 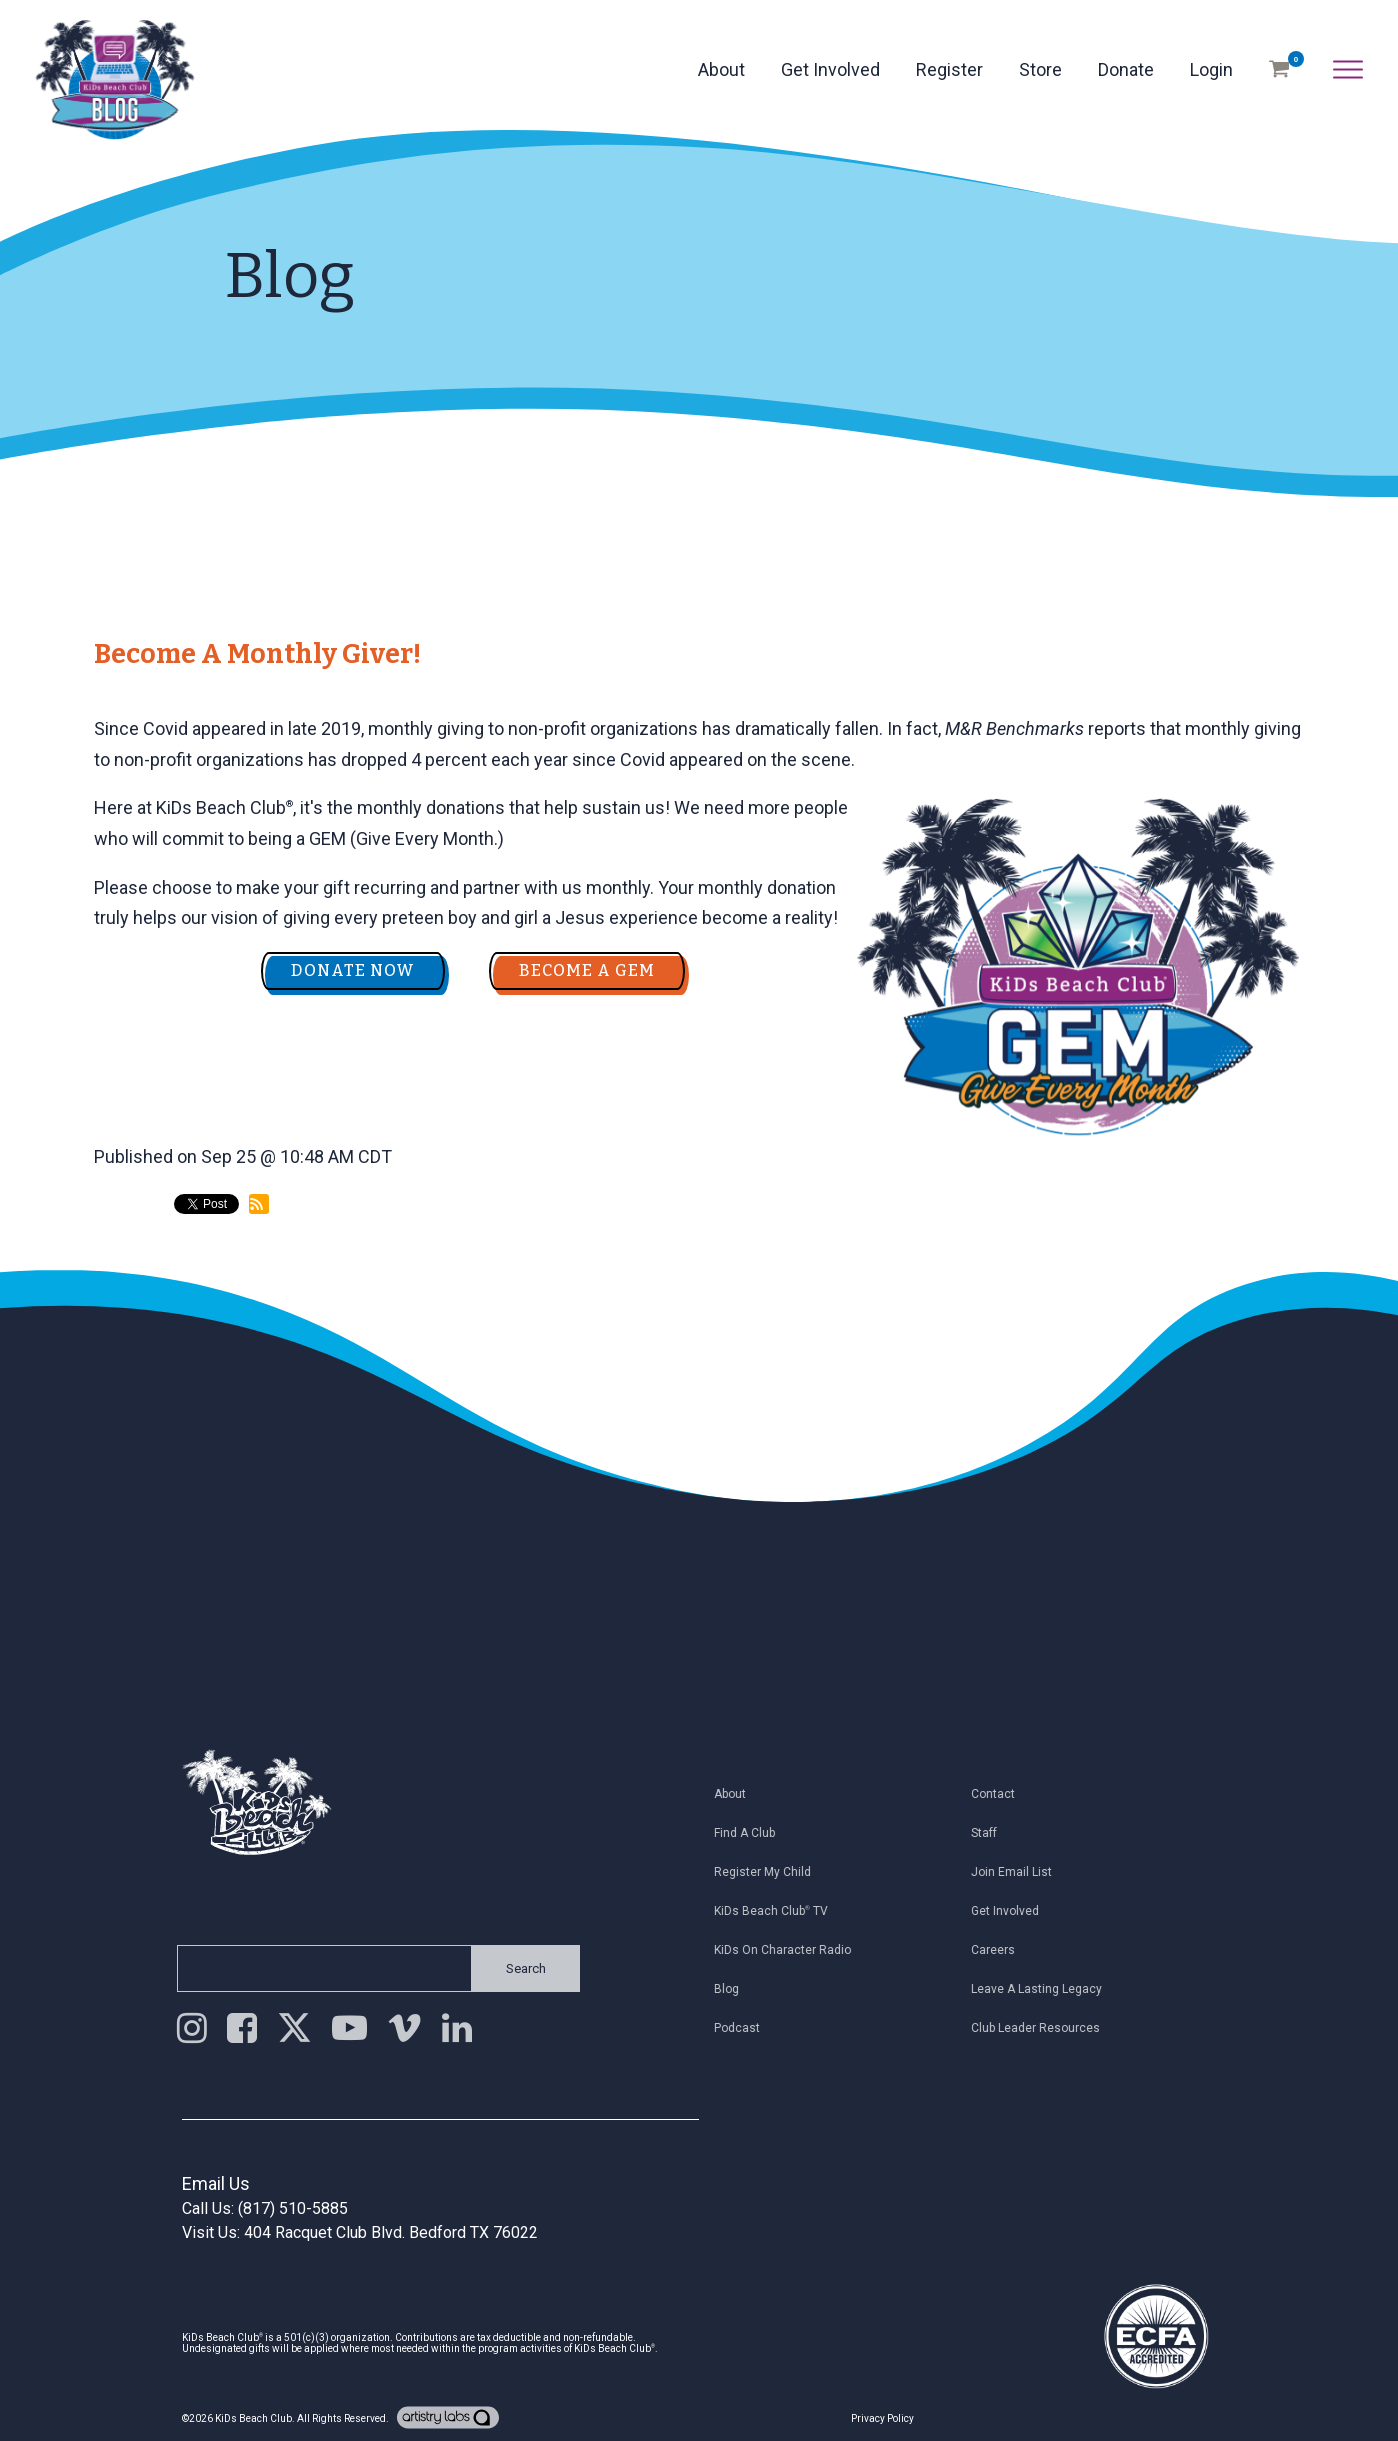 What do you see at coordinates (733, 1989) in the screenshot?
I see `Blog` at bounding box center [733, 1989].